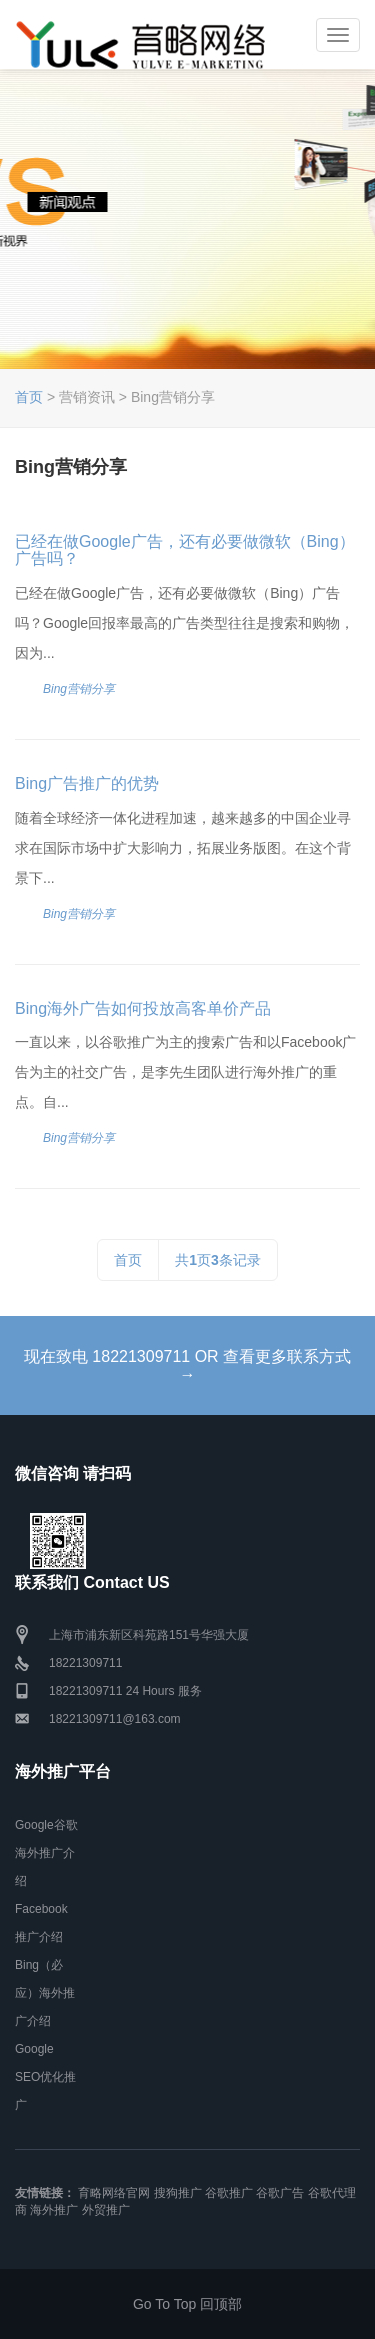 The width and height of the screenshot is (375, 2339). Describe the element at coordinates (187, 1365) in the screenshot. I see `现在致电 18221309711 OR 查看更多联系方式 →` at that location.